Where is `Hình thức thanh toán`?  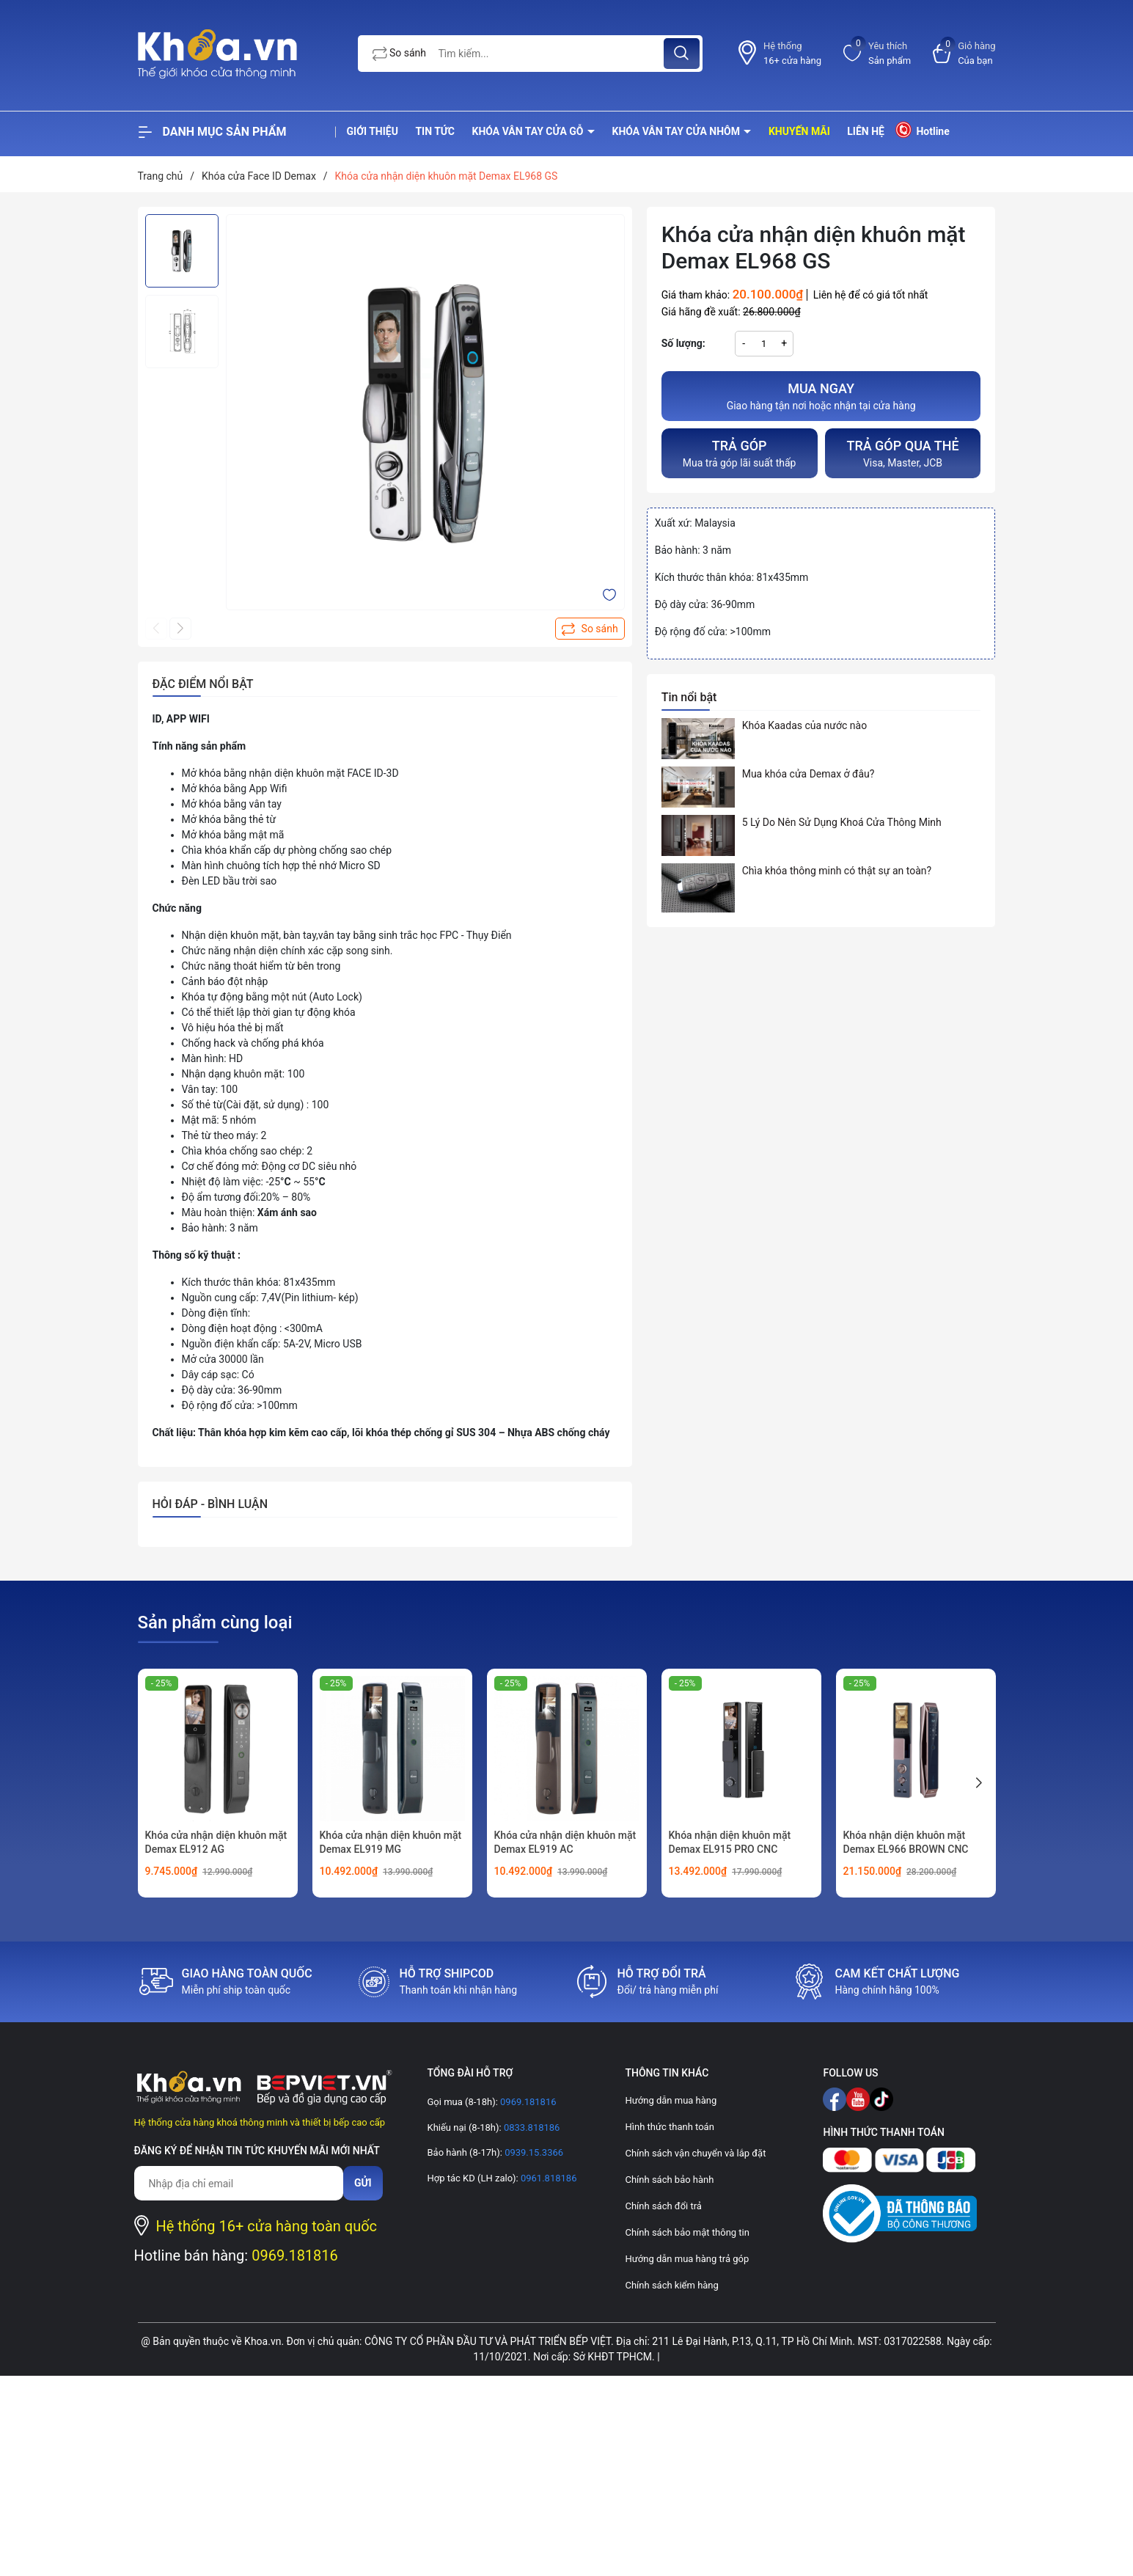 Hình thức thanh toán is located at coordinates (669, 2126).